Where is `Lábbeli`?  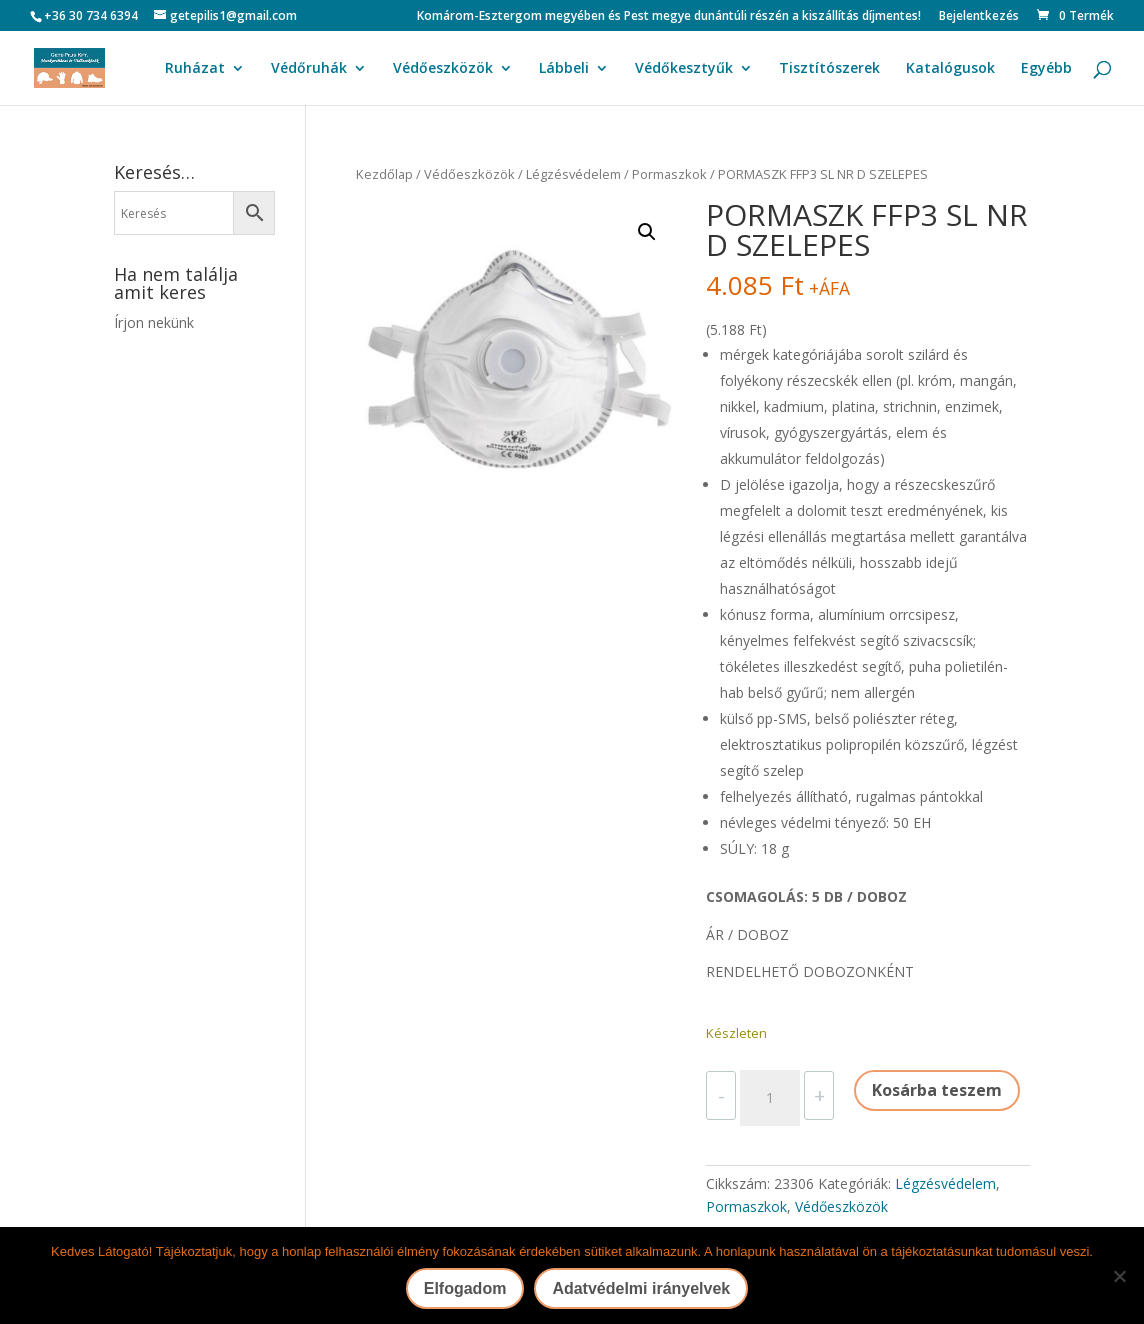
Lábbeli is located at coordinates (564, 69).